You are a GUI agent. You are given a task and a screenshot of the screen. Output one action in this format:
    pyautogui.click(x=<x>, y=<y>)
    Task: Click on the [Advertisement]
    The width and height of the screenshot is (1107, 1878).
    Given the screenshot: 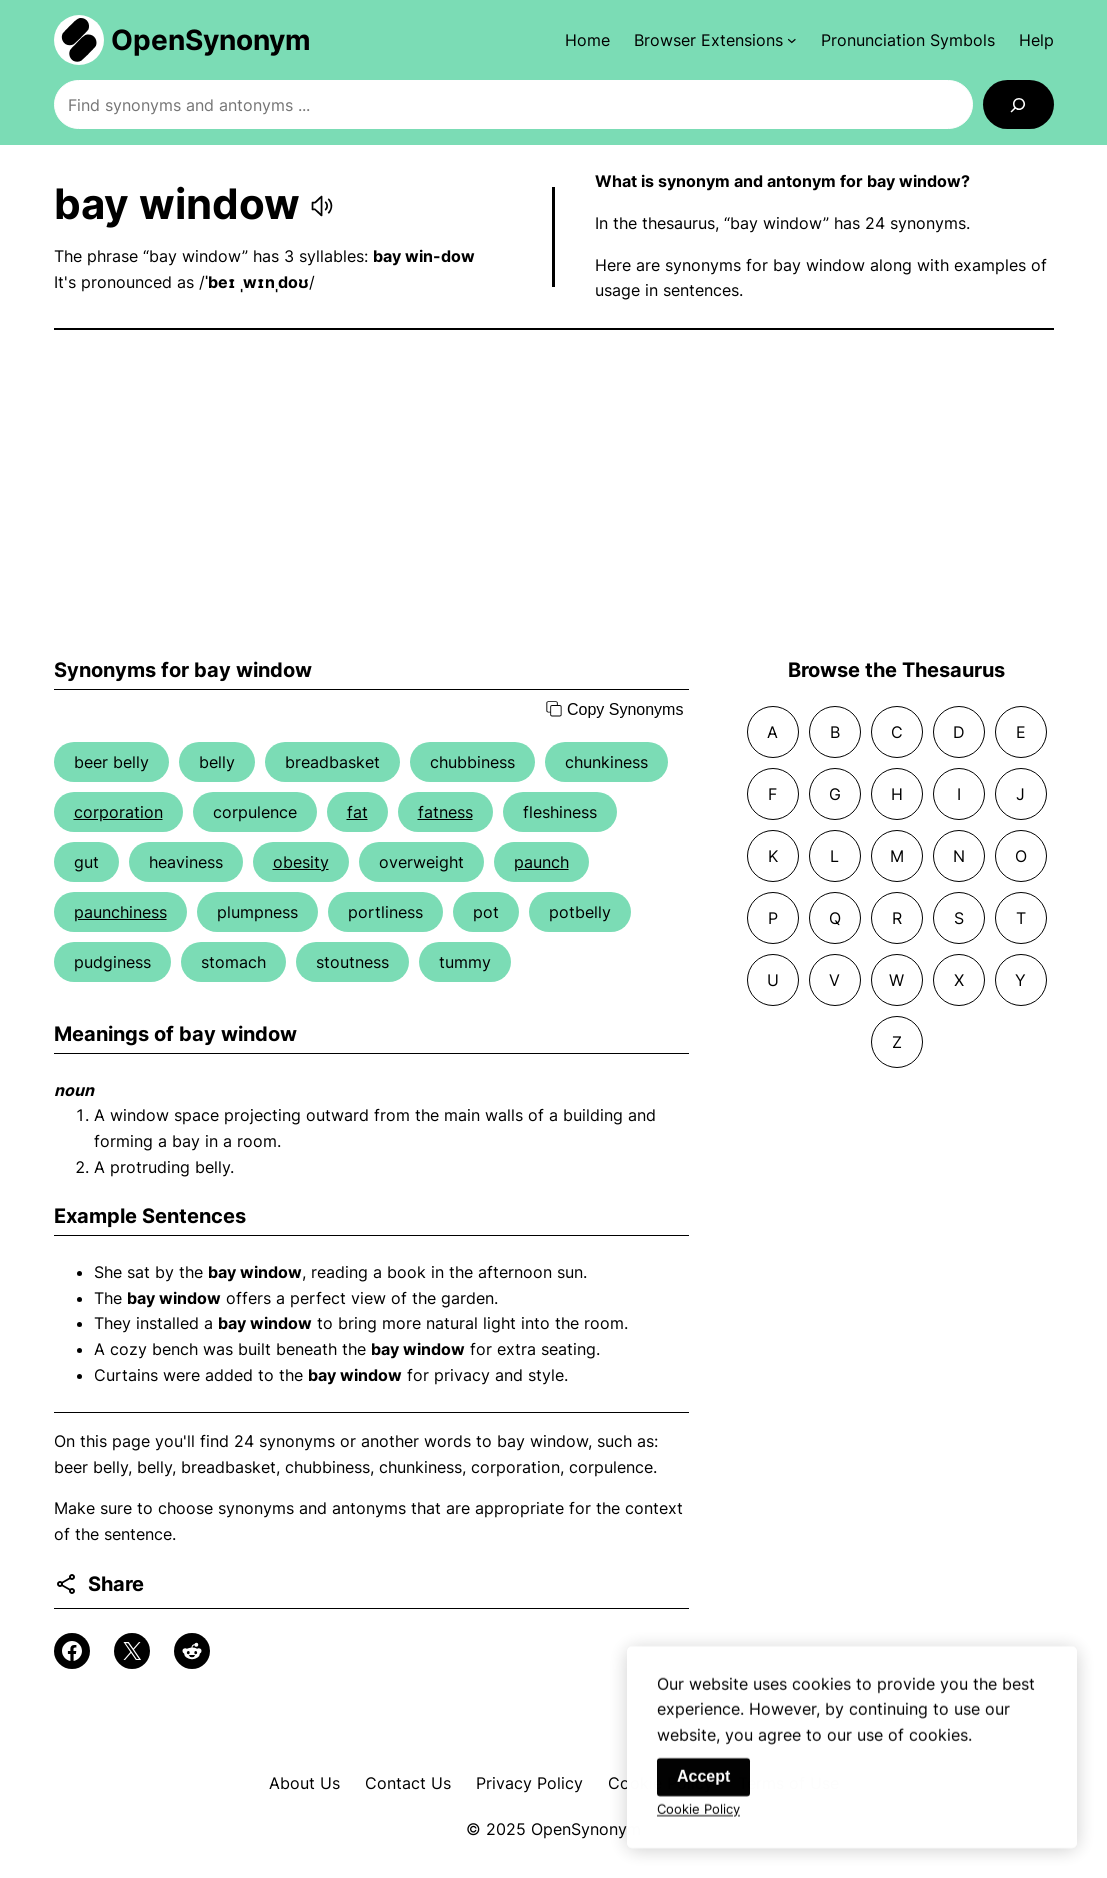 What is the action you would take?
    pyautogui.click(x=554, y=494)
    